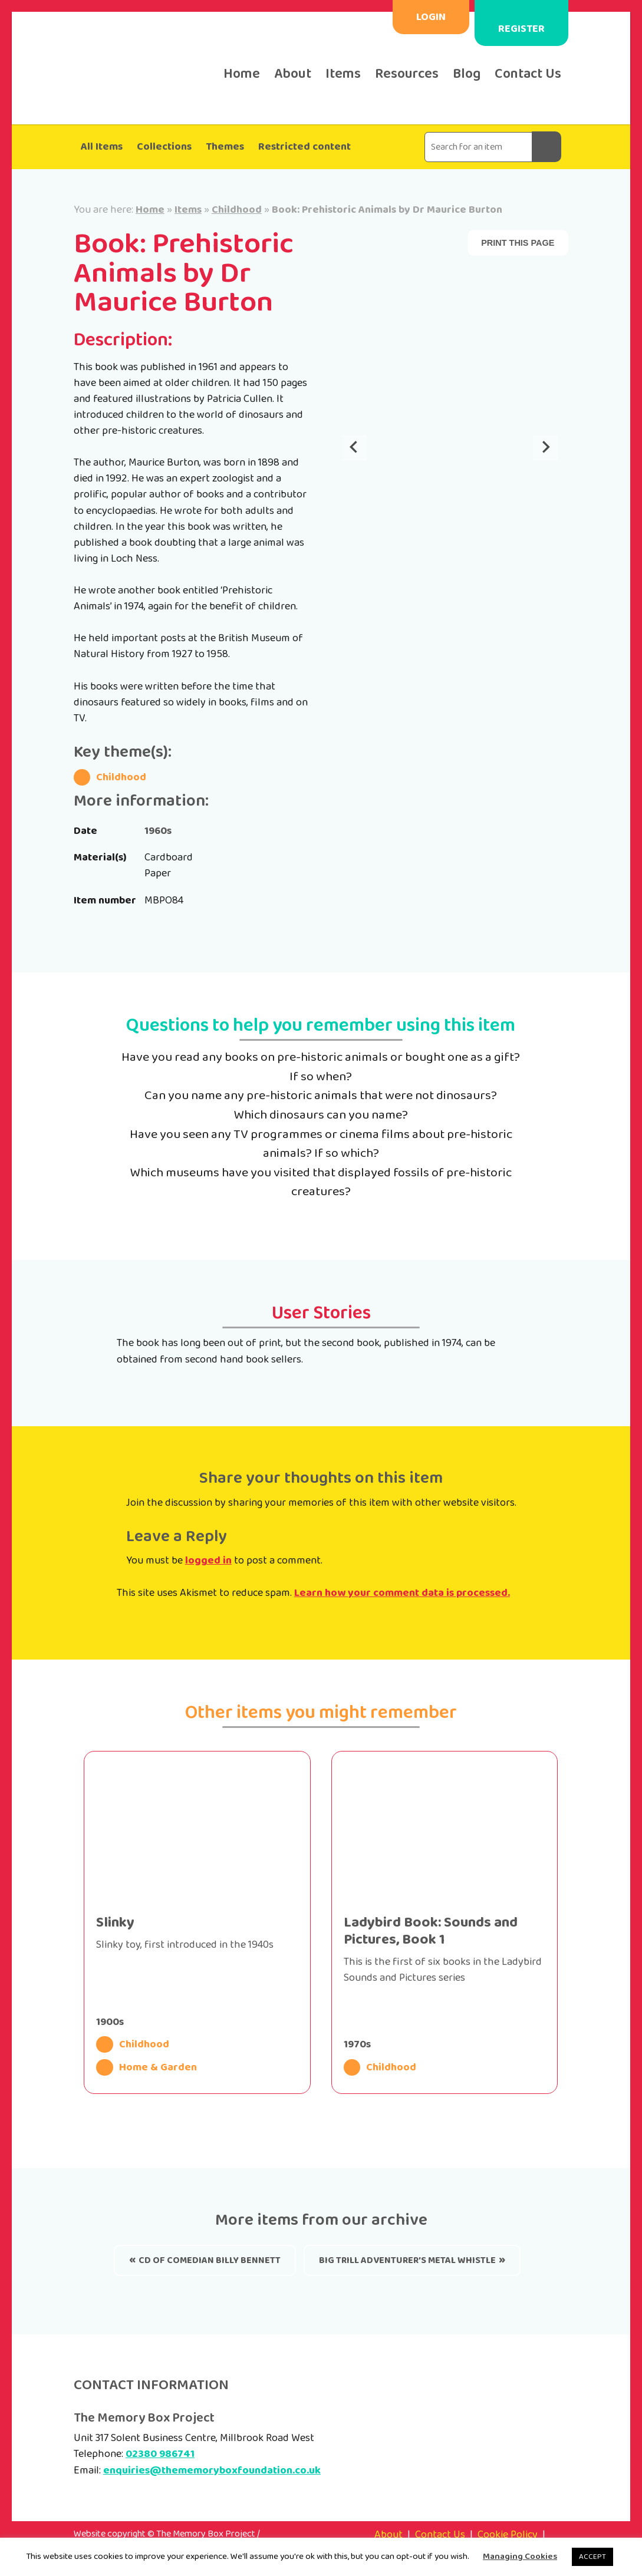 Image resolution: width=642 pixels, height=2576 pixels. Describe the element at coordinates (115, 1922) in the screenshot. I see `Slinky` at that location.